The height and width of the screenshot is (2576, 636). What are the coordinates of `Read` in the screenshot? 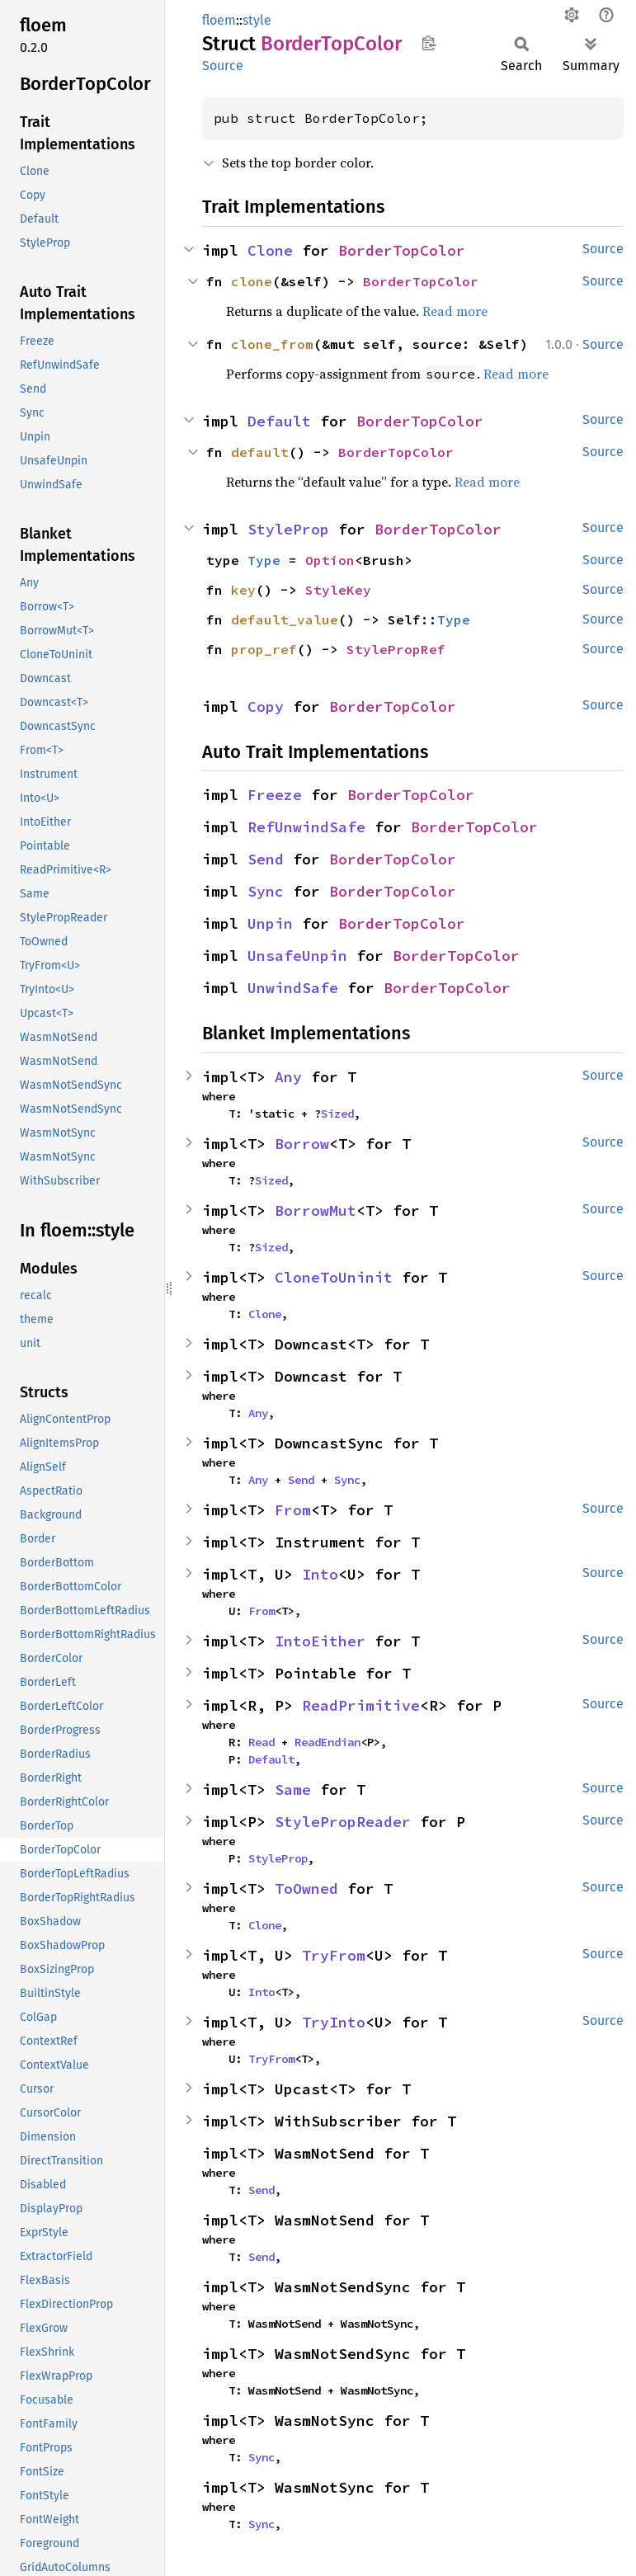 It's located at (261, 1742).